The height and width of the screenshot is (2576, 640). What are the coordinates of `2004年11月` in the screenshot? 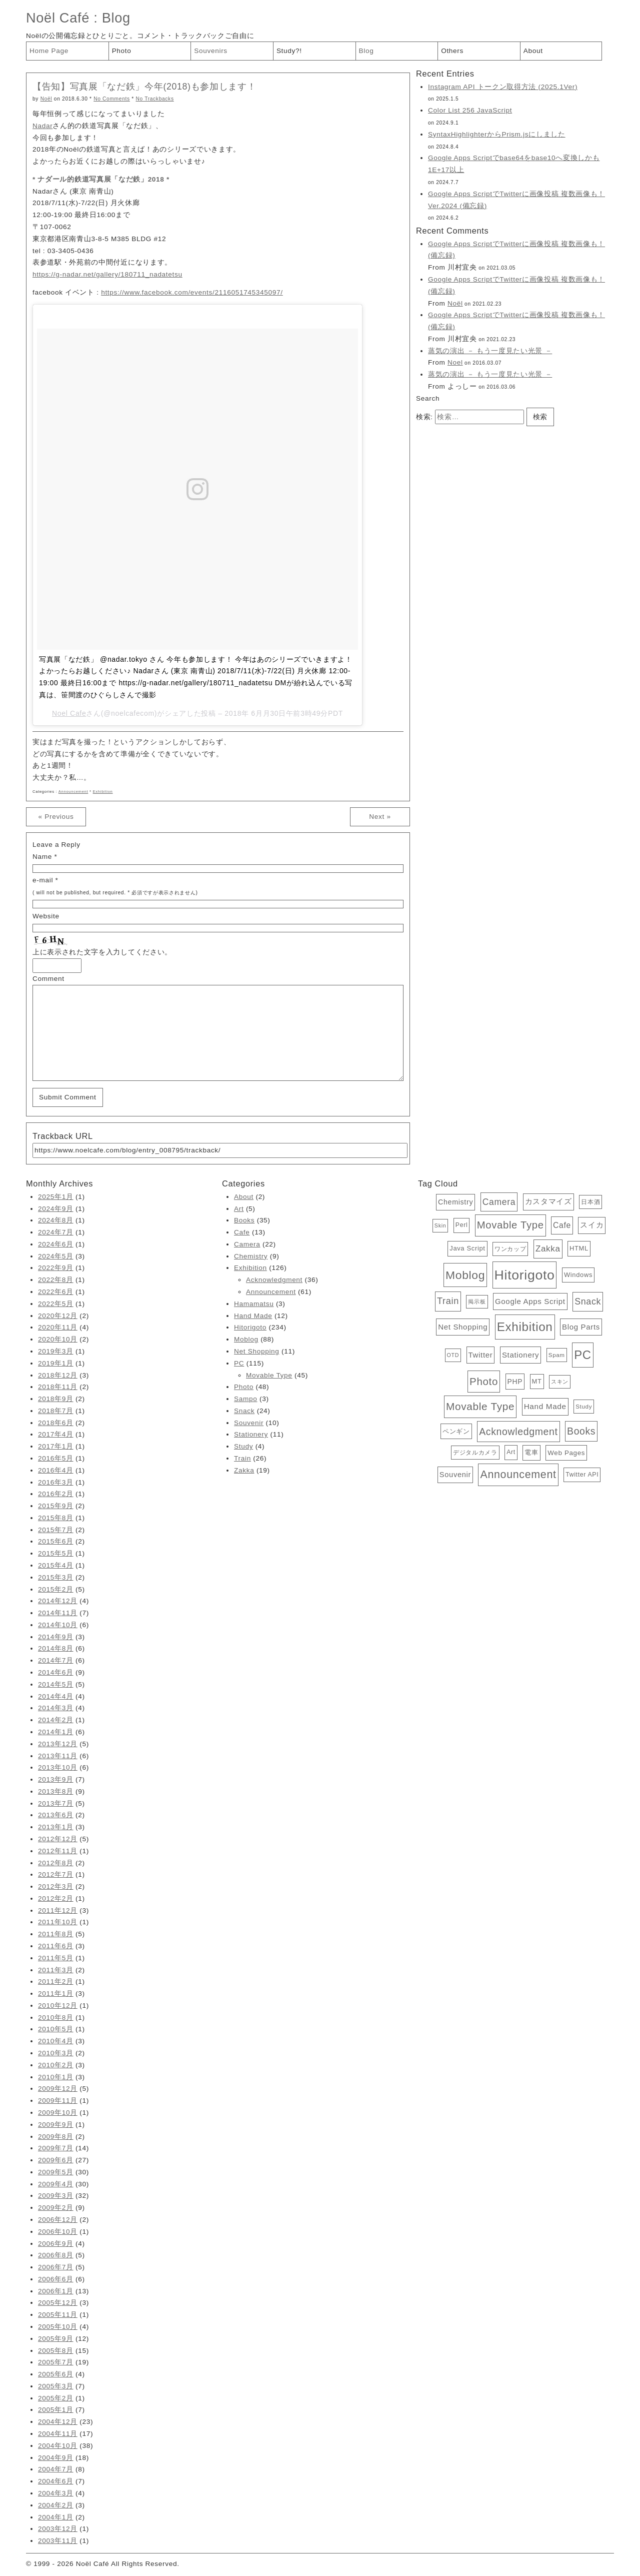 It's located at (58, 2433).